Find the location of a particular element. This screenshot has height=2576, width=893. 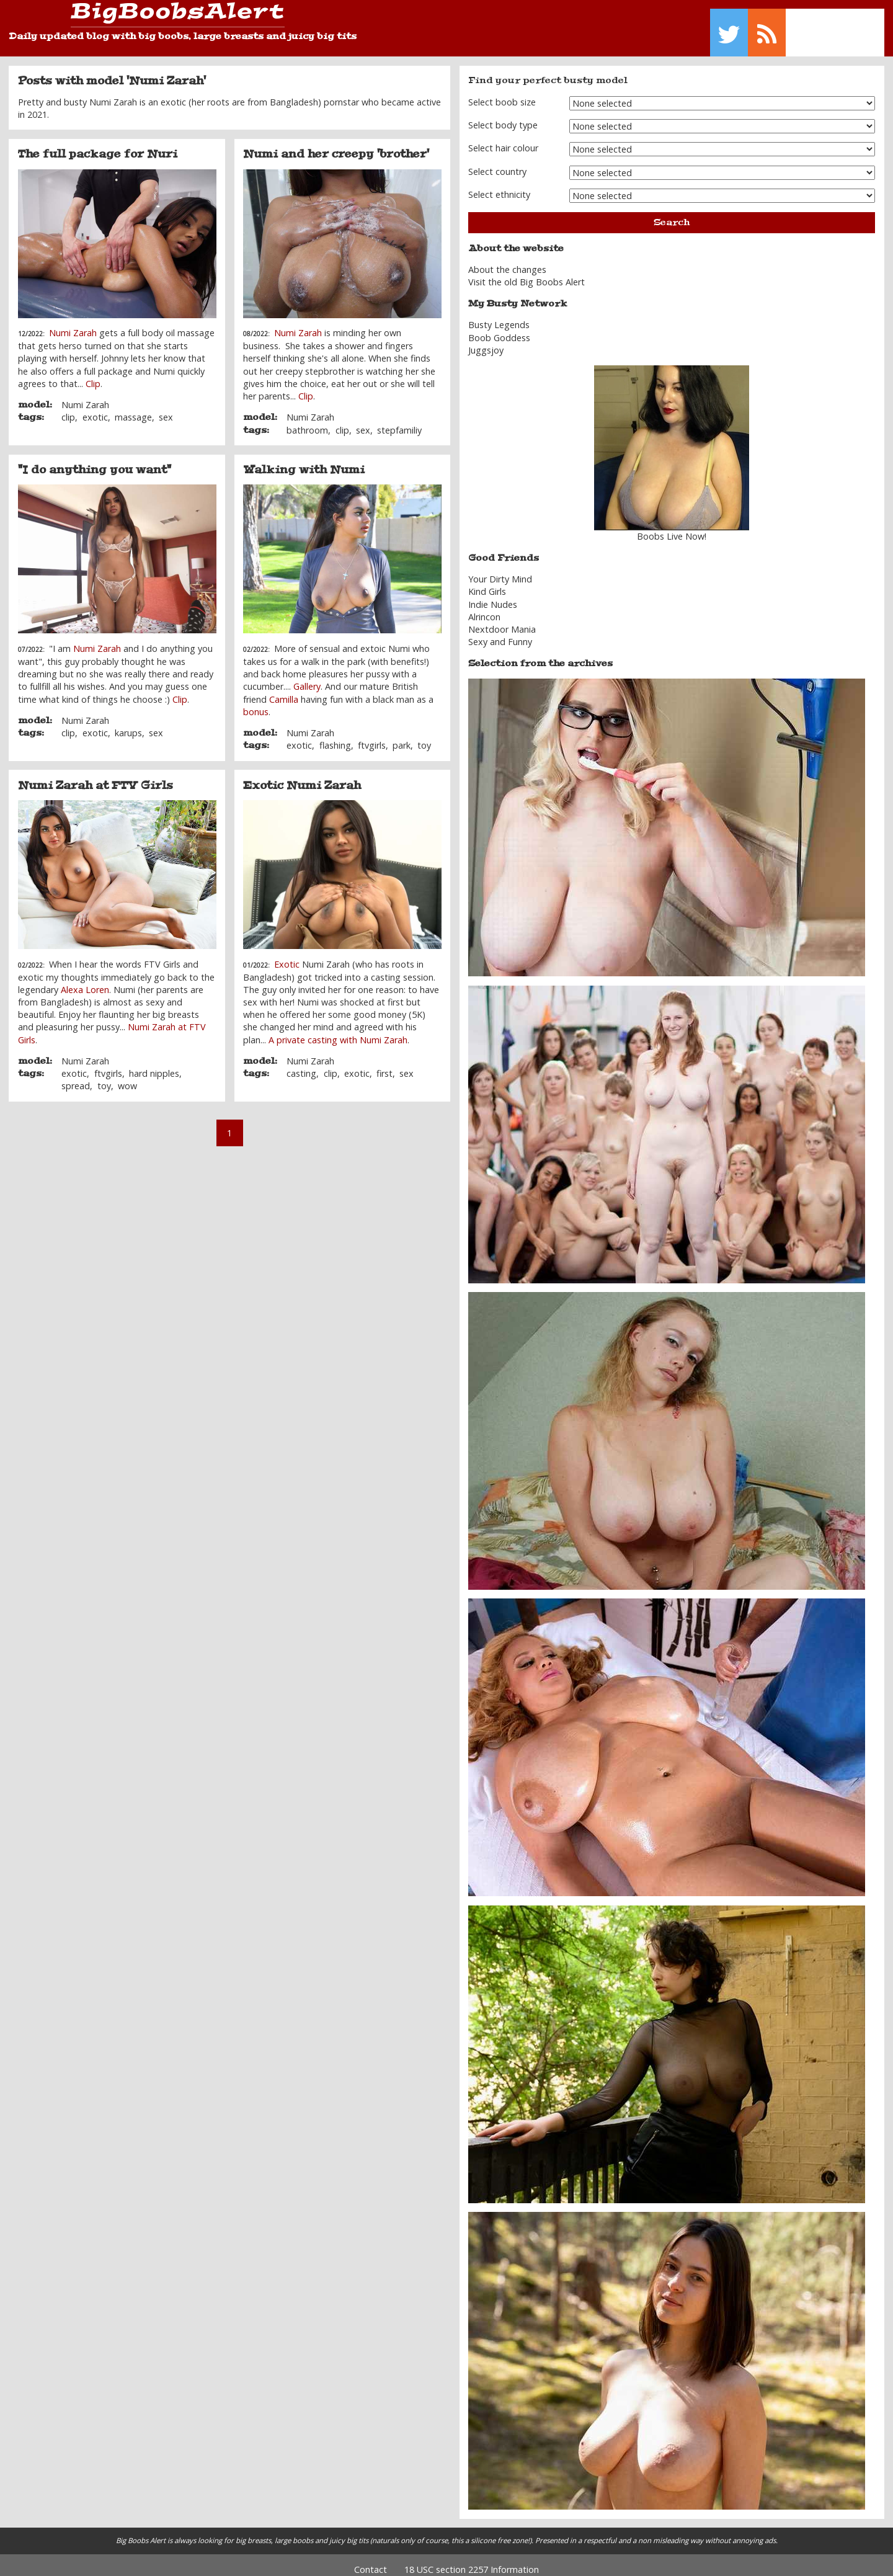

Numi Zarah at FTV Girls is located at coordinates (95, 776).